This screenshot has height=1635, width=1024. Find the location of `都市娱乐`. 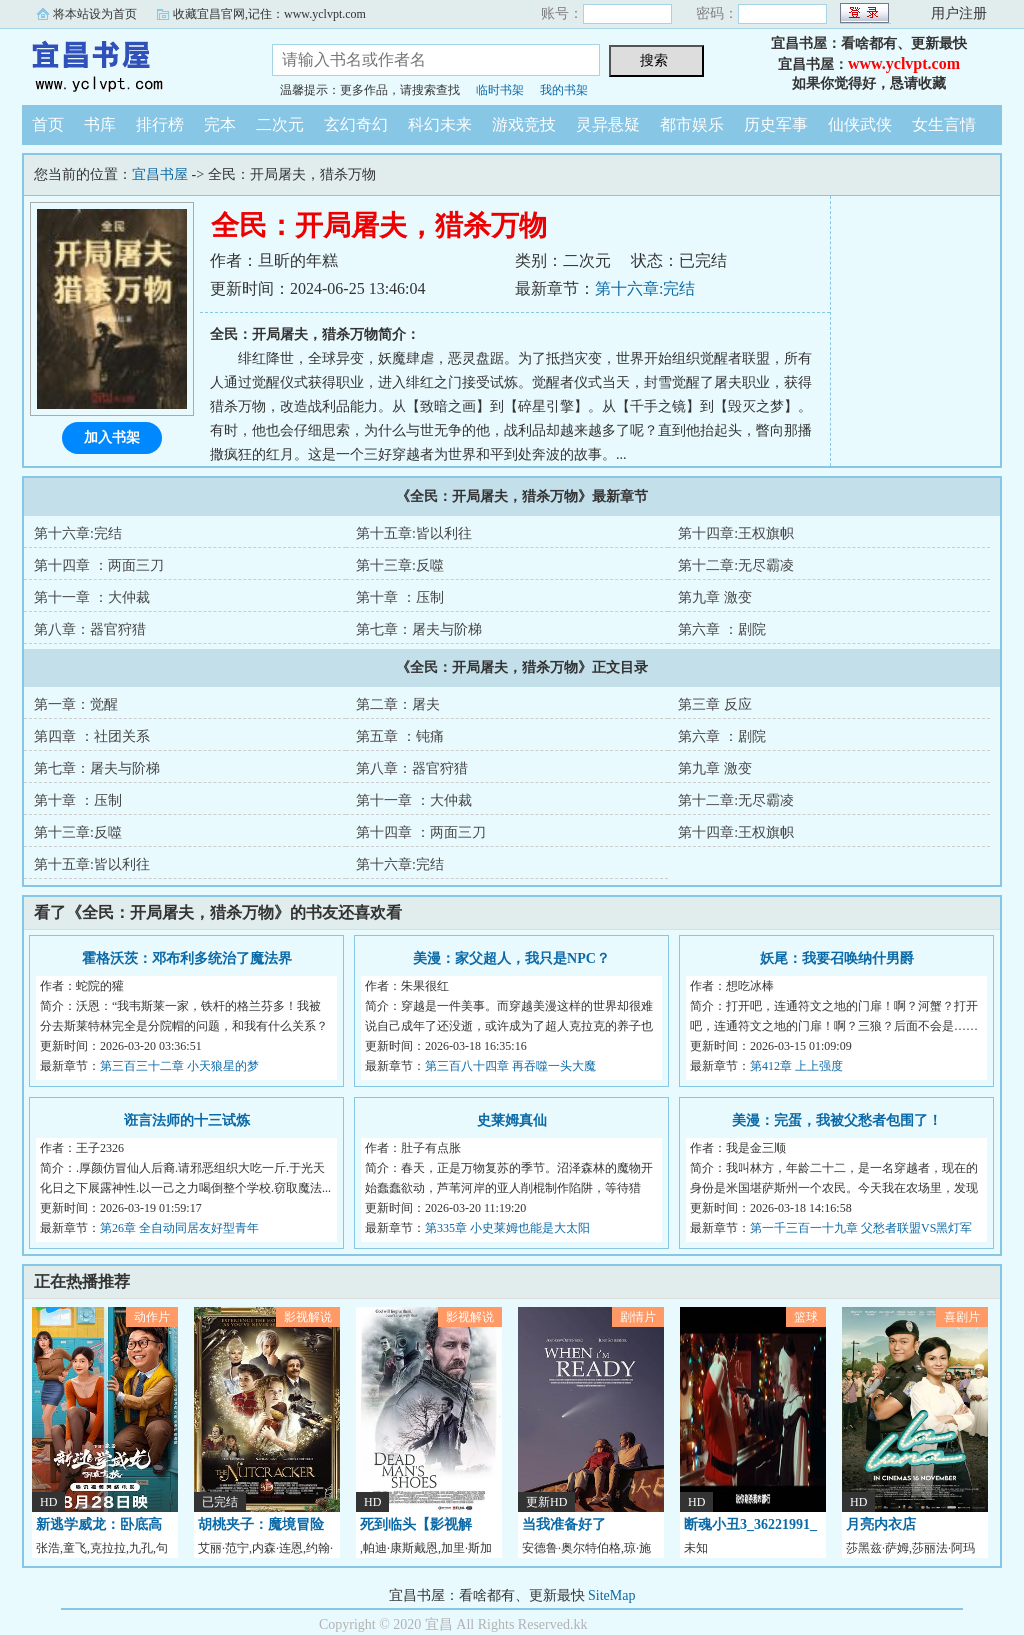

都市娱乐 is located at coordinates (692, 124).